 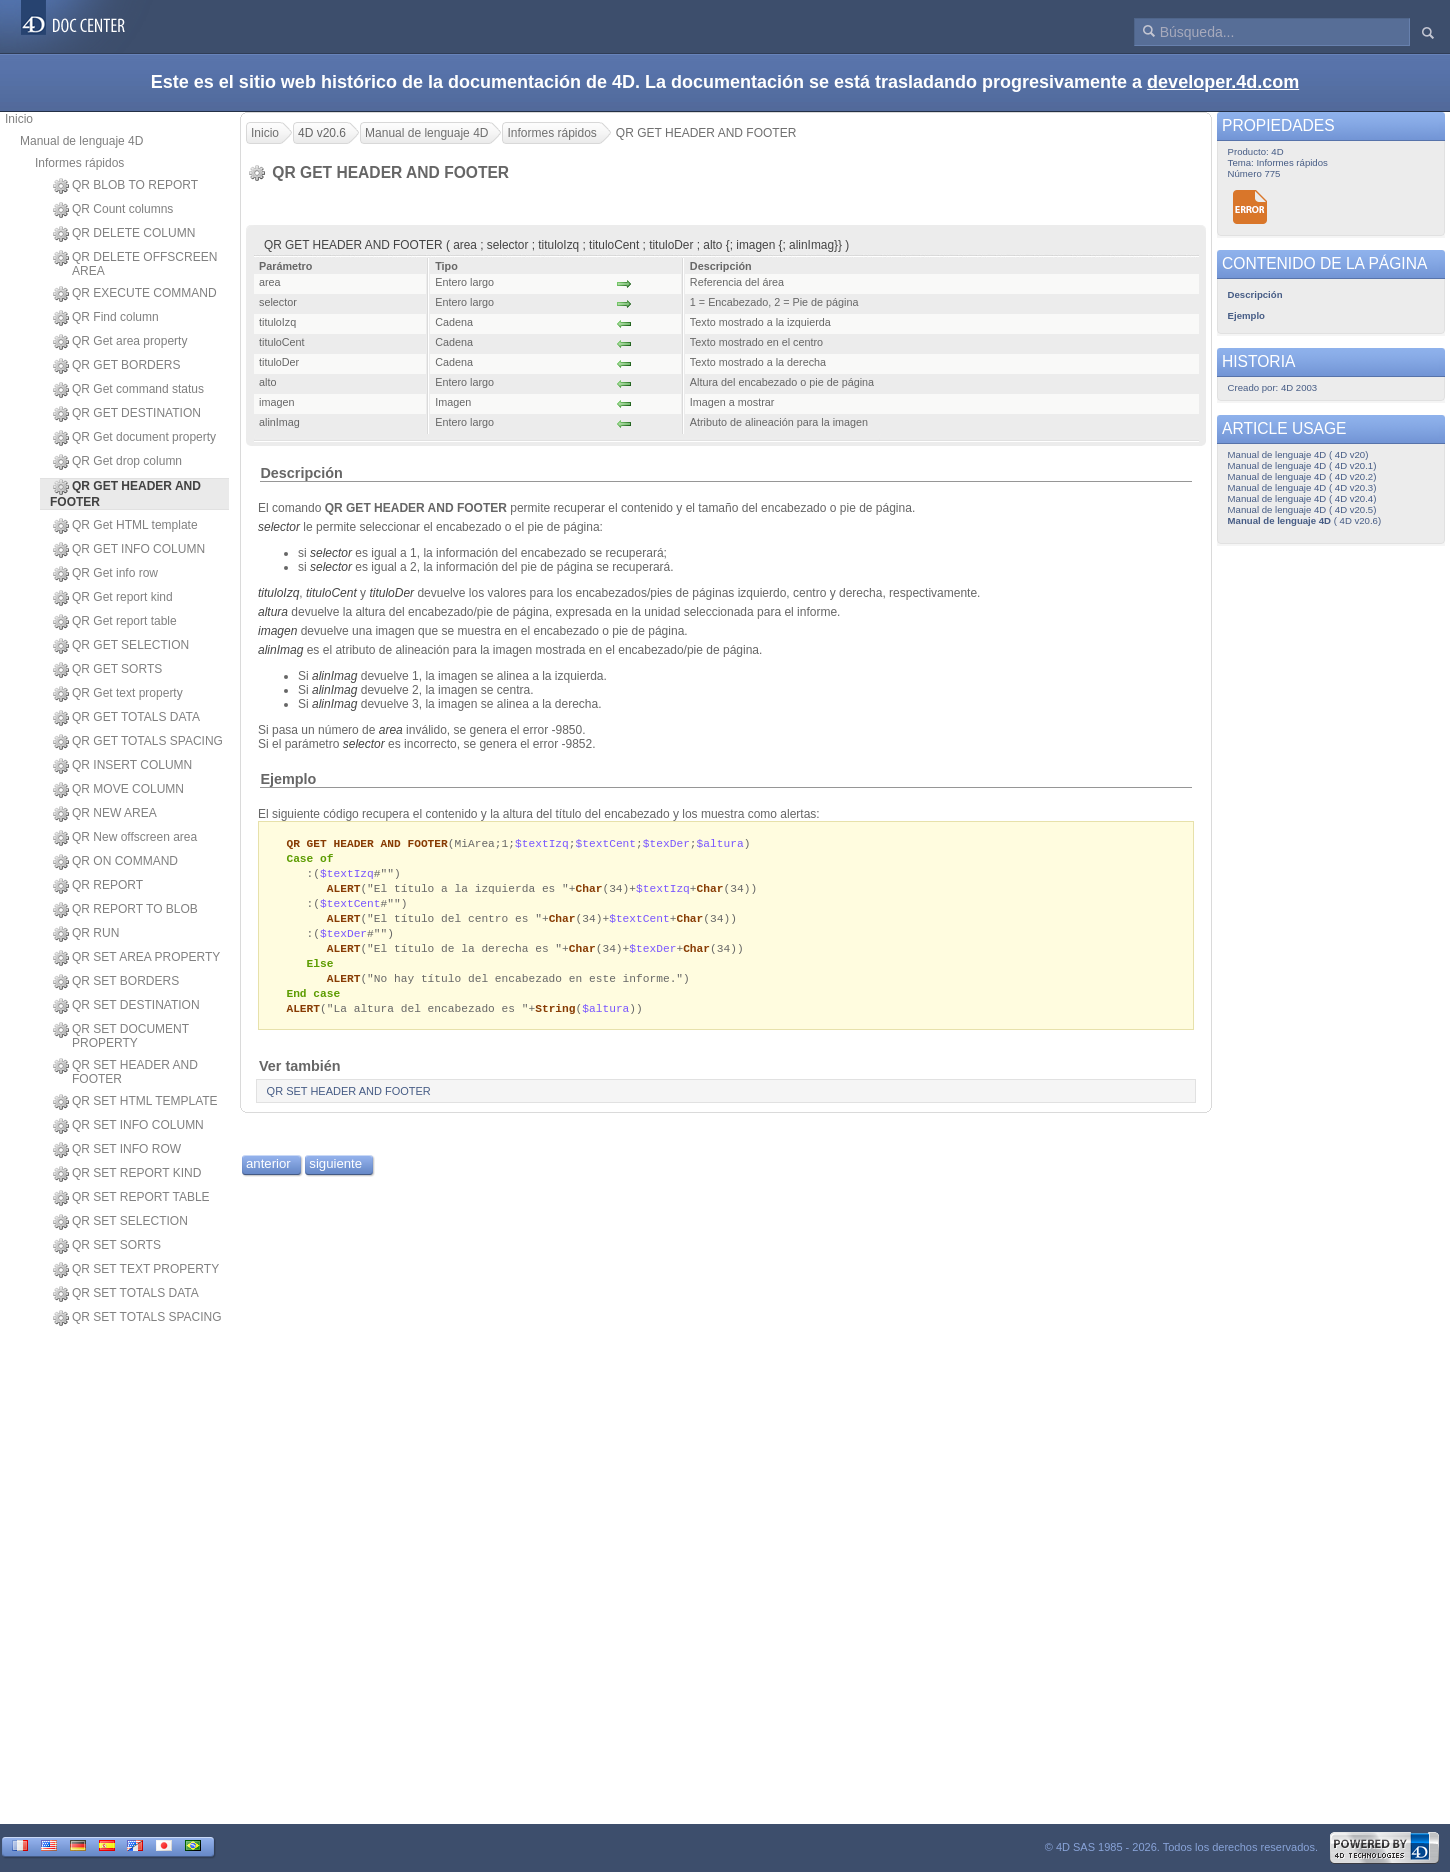 I want to click on Inicio, so click(x=19, y=119).